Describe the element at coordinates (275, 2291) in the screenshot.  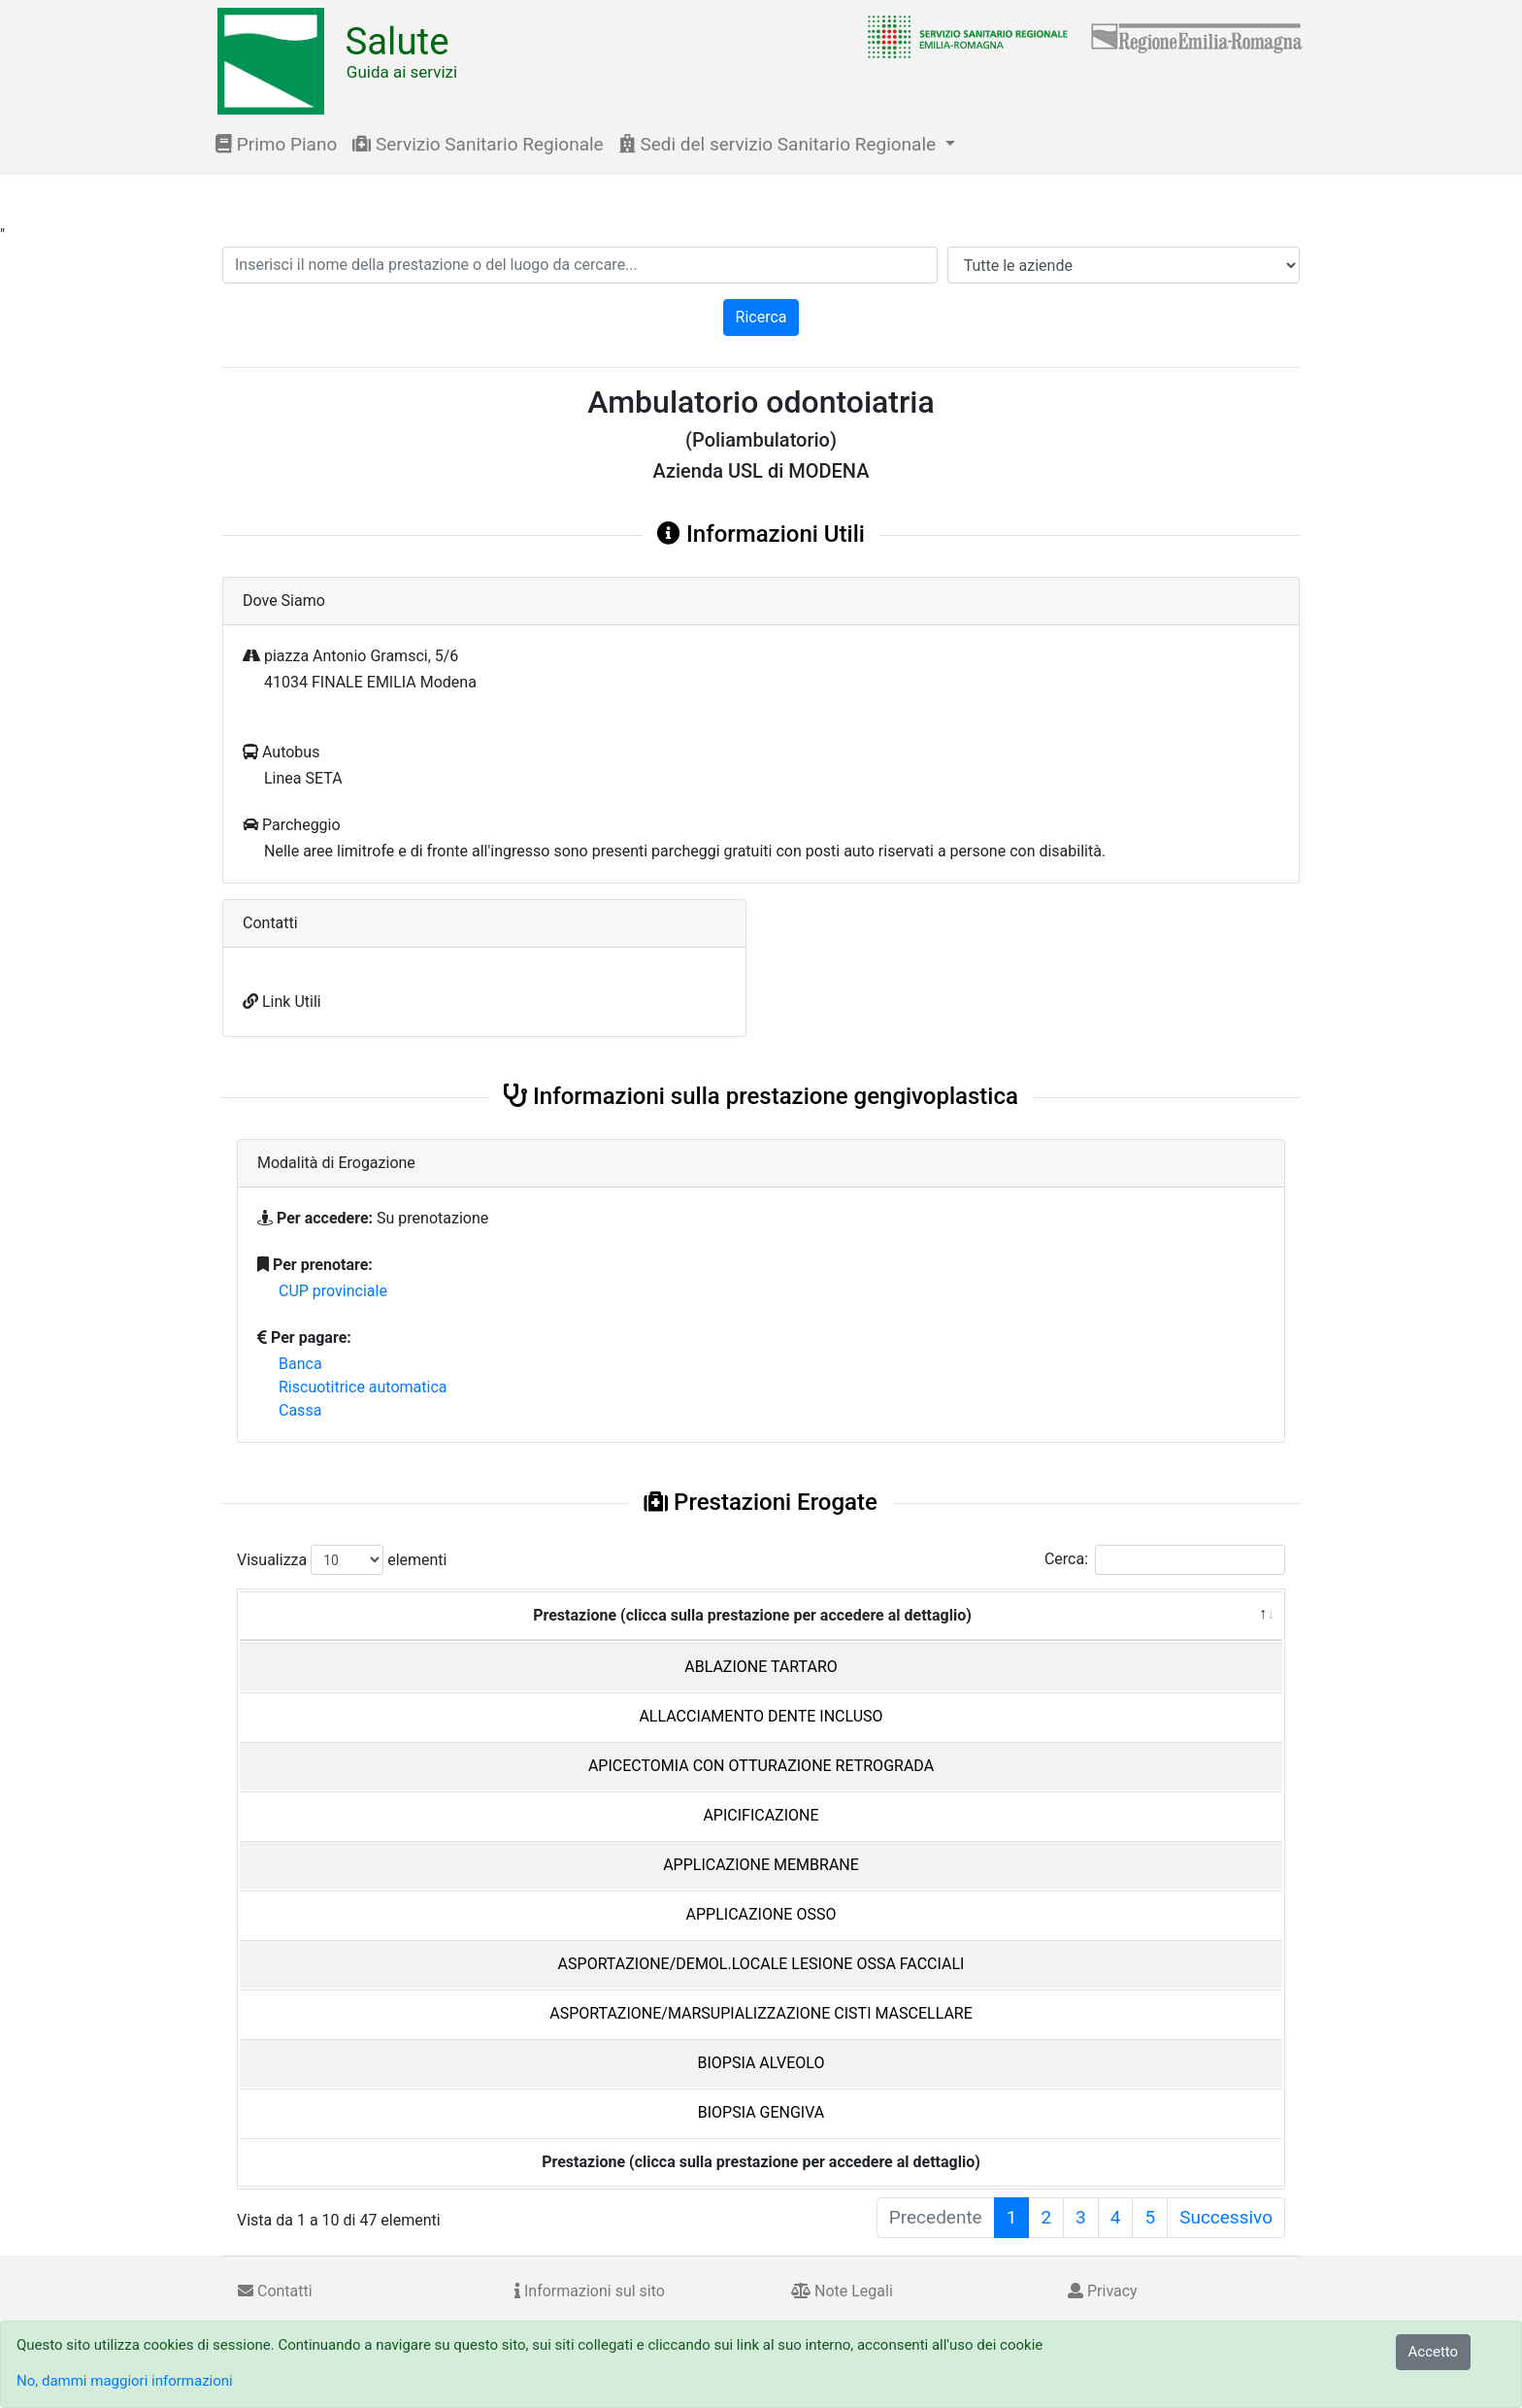
I see `Contatti` at that location.